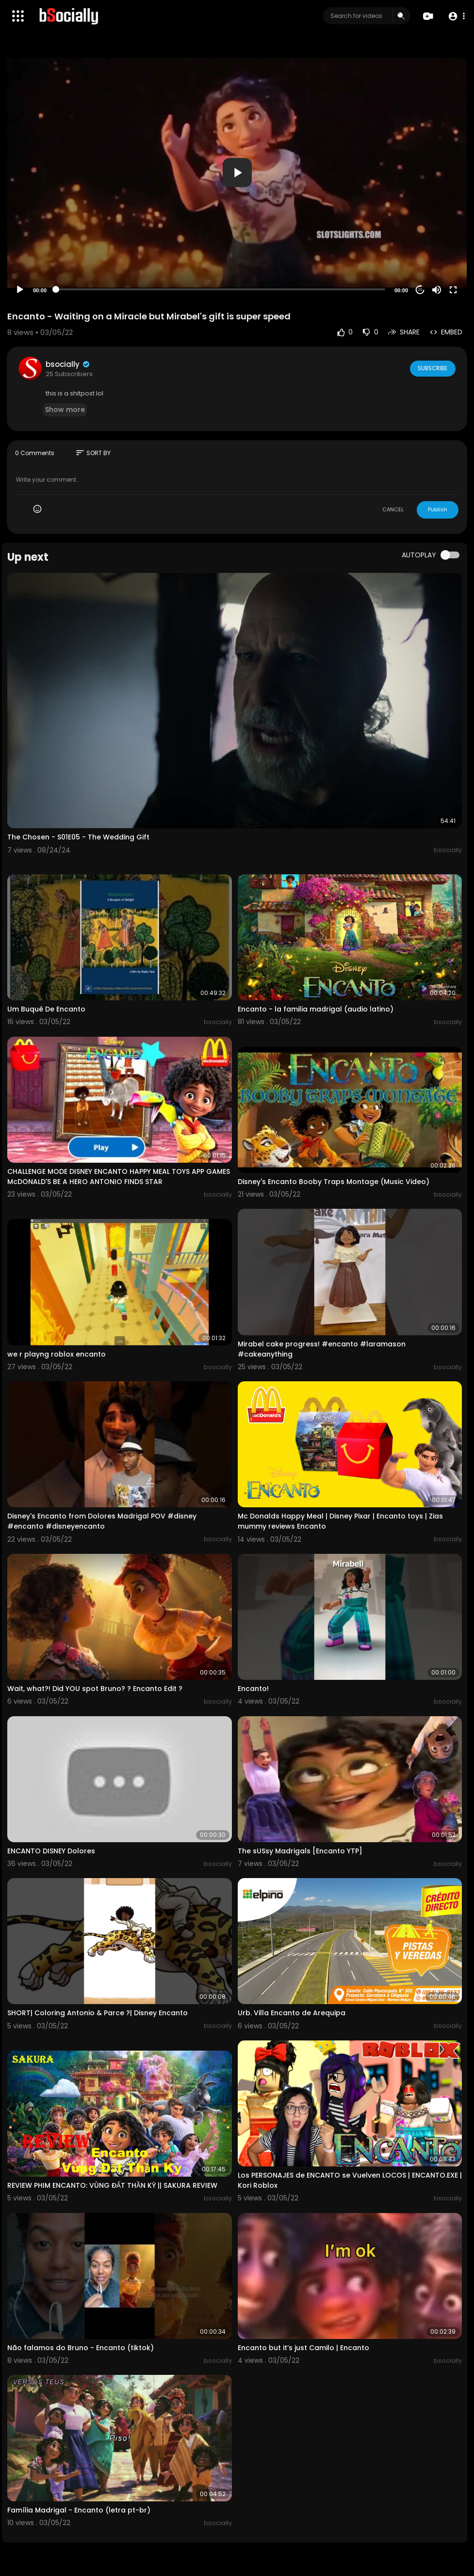 This screenshot has width=474, height=2576. Describe the element at coordinates (94, 1688) in the screenshot. I see `Wait, what?! Did YOU spot Bruno? ? Encanto Edit ?` at that location.